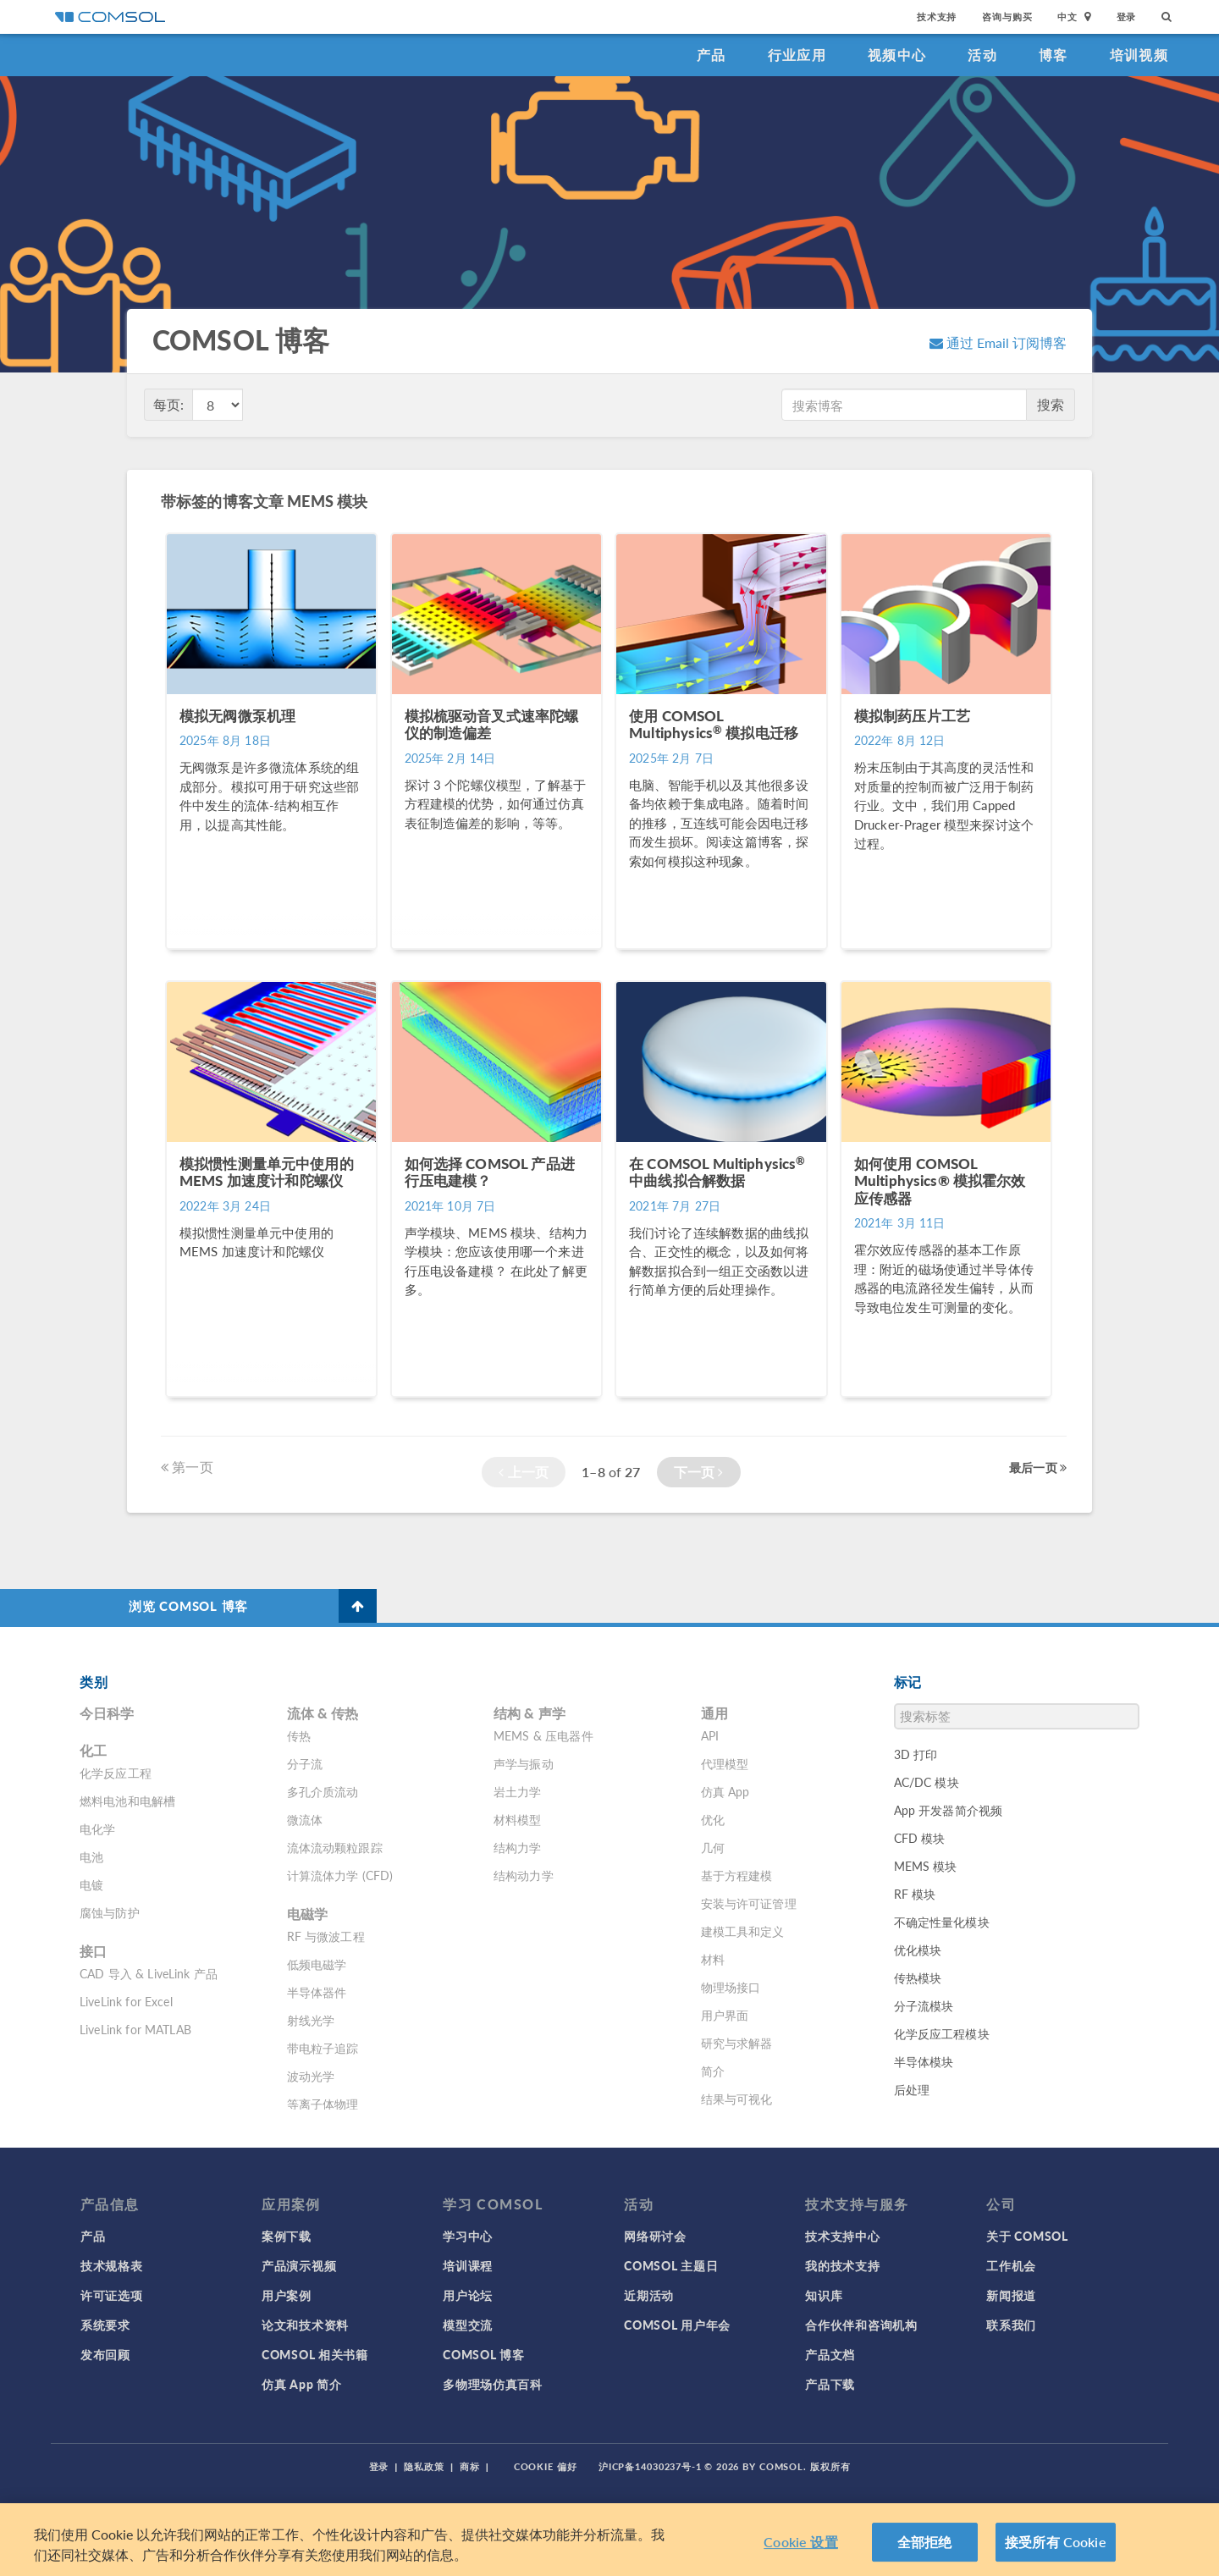 The height and width of the screenshot is (2576, 1219). What do you see at coordinates (518, 1791) in the screenshot?
I see `岩土力学` at bounding box center [518, 1791].